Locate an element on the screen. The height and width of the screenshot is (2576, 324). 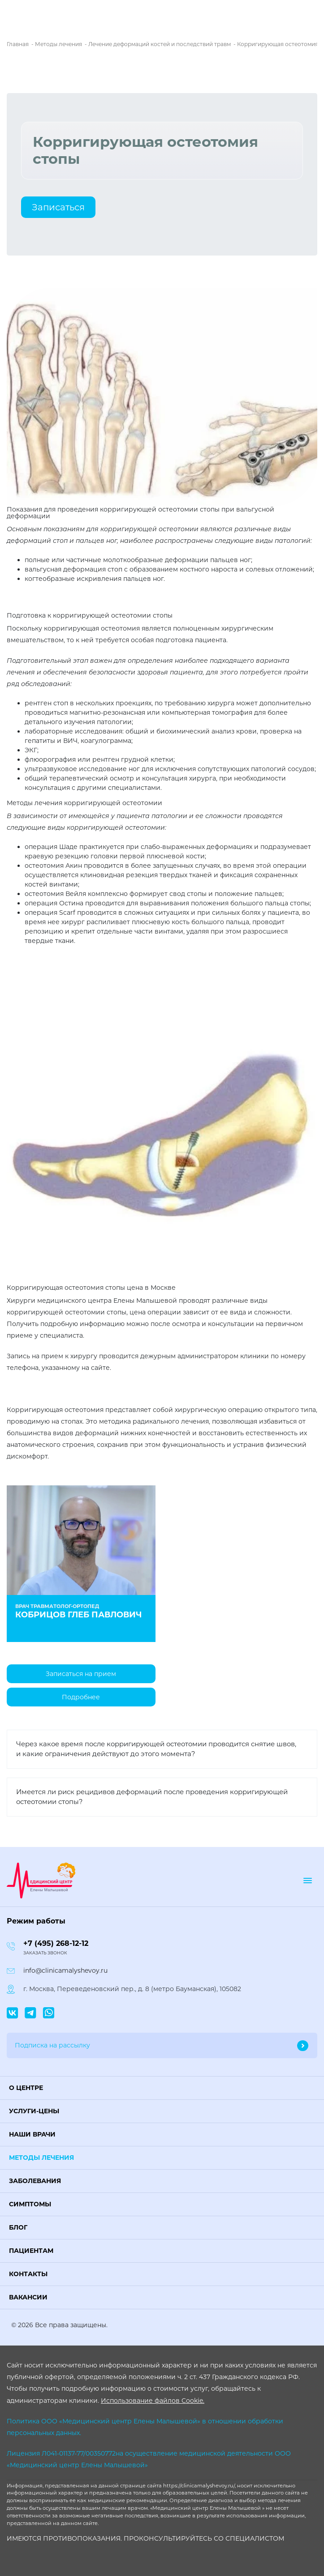
[button] is located at coordinates (162, 2088).